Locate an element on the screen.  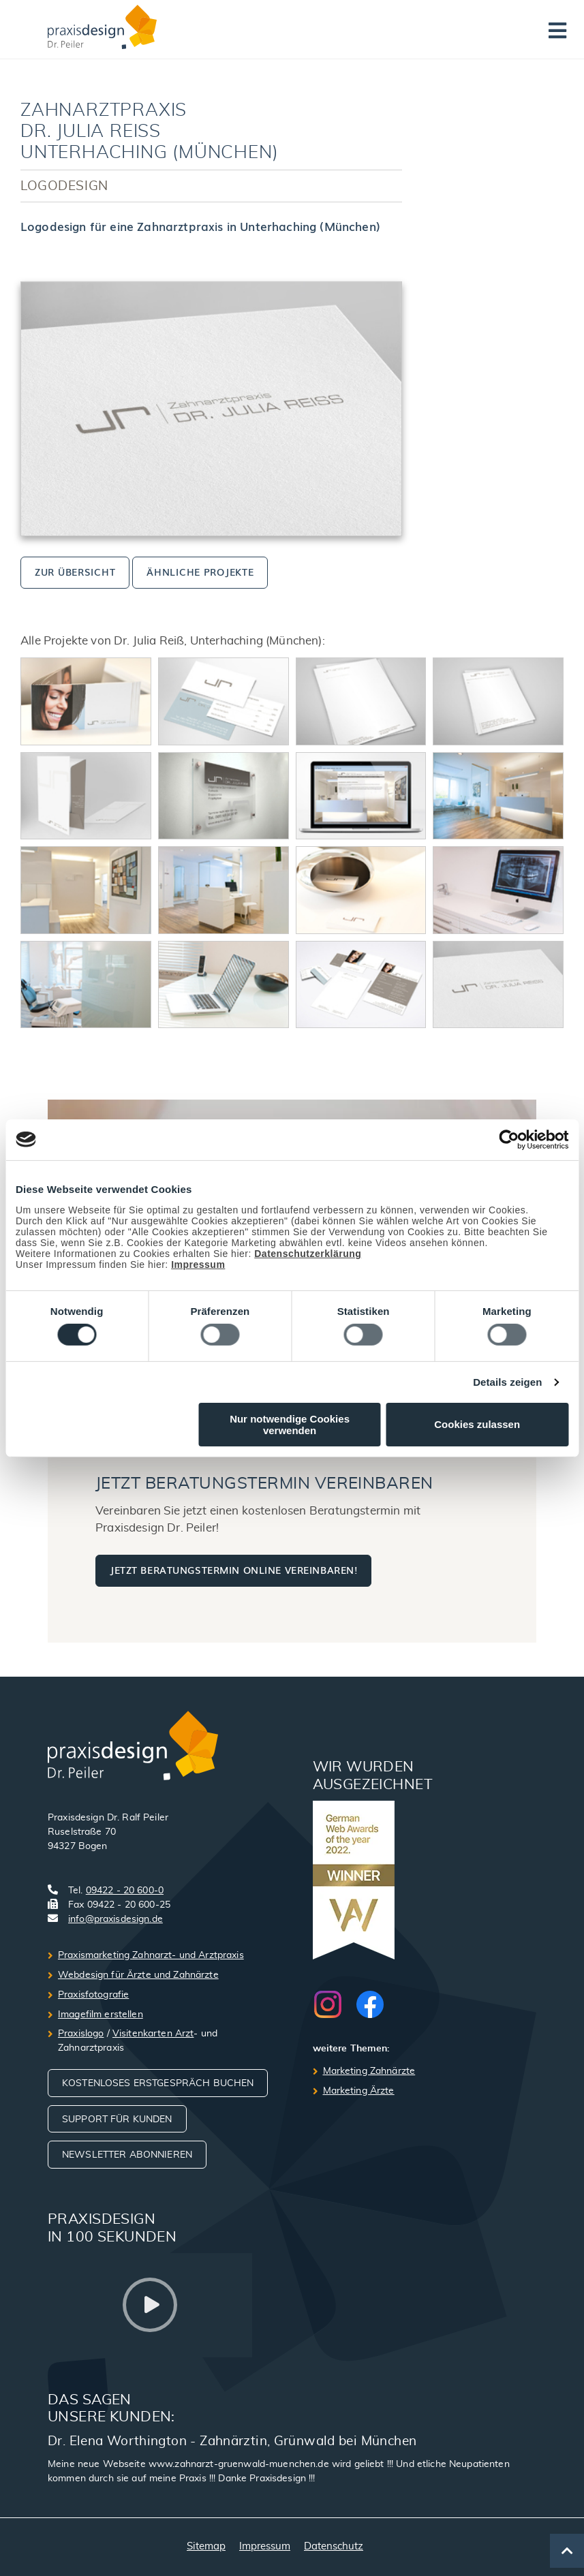
Sitemap is located at coordinates (206, 2546).